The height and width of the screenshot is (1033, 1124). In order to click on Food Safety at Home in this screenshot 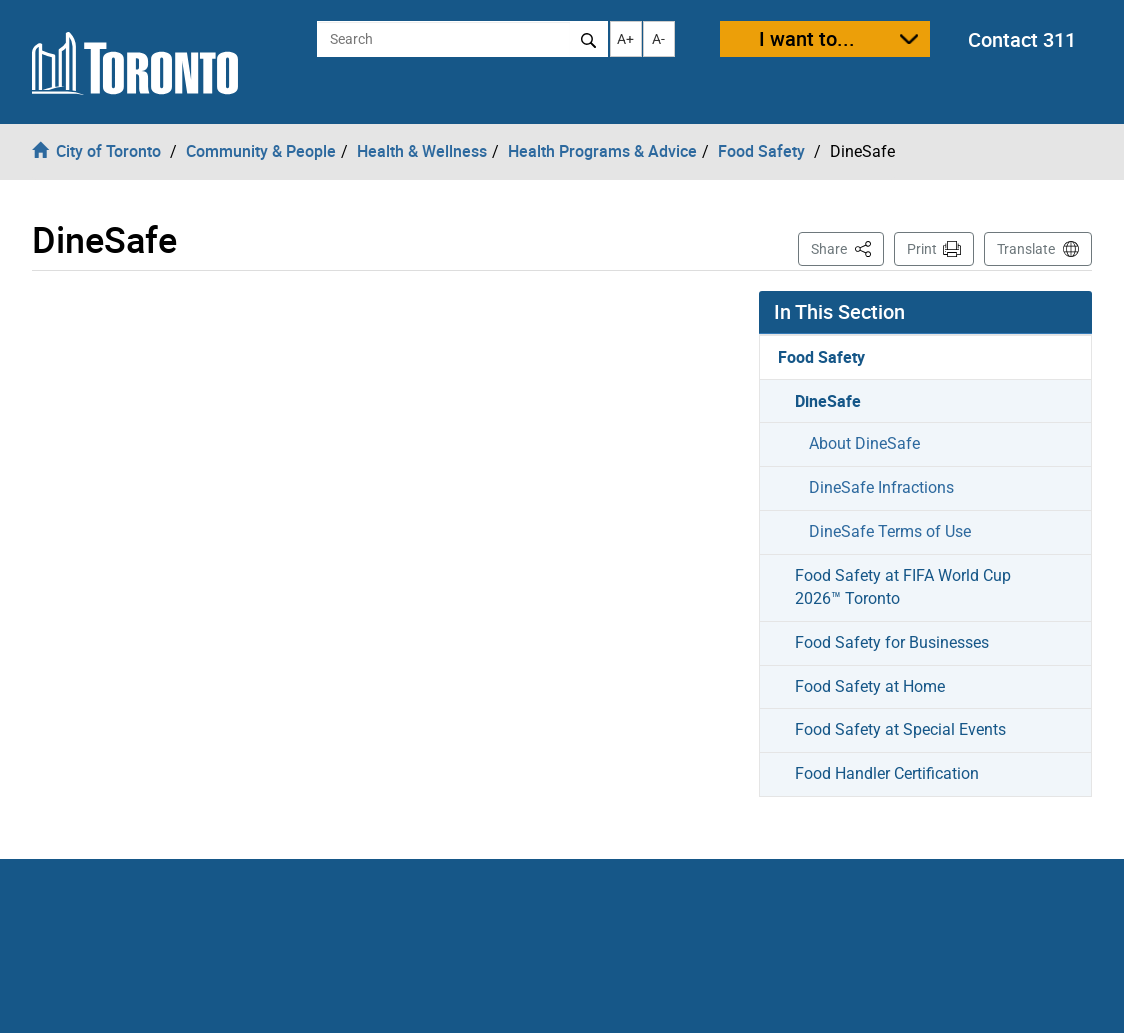, I will do `click(870, 686)`.